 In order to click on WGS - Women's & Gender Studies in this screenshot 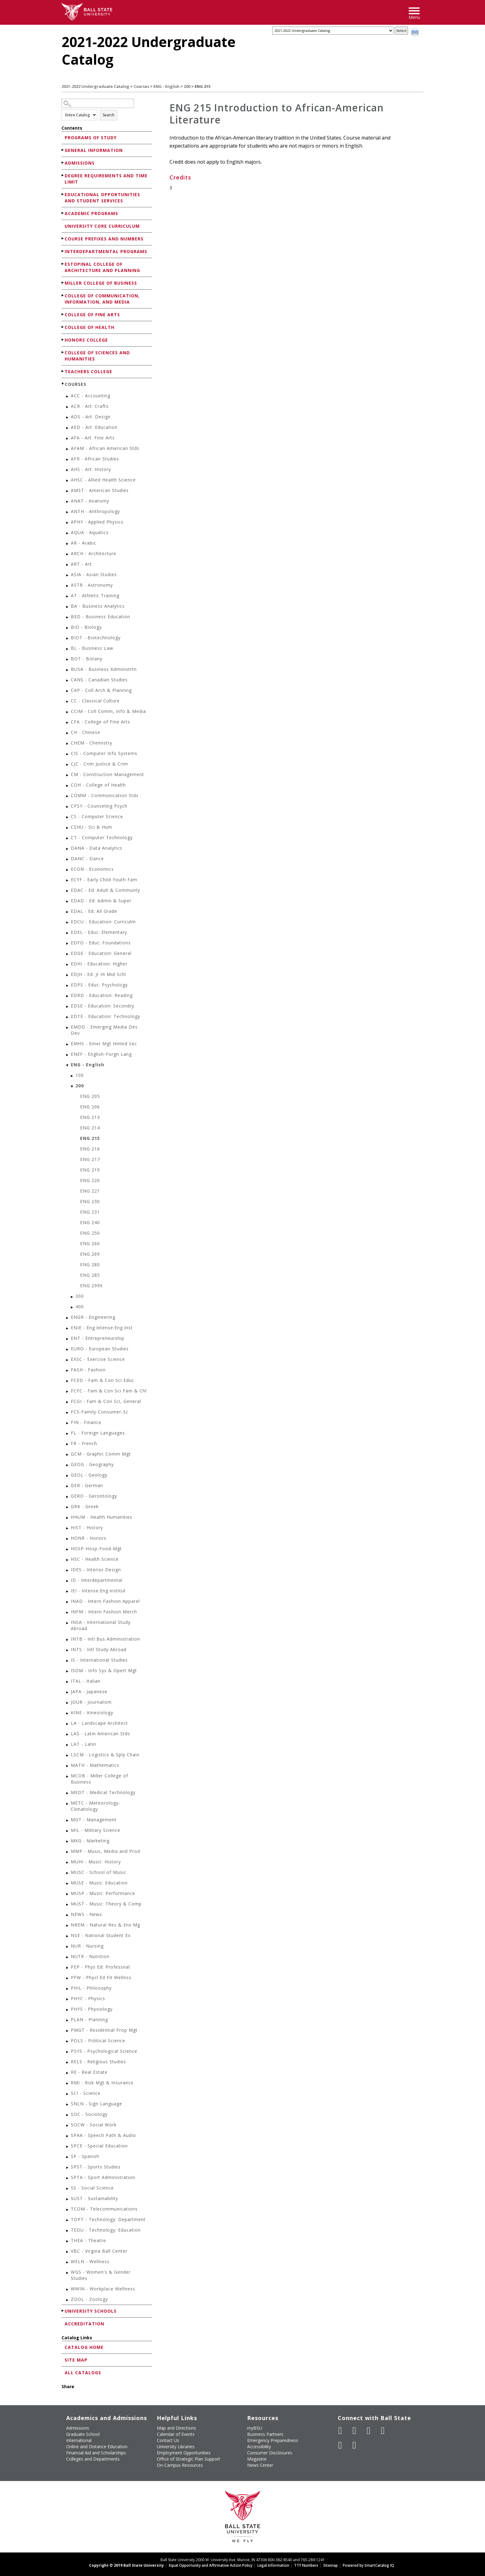, I will do `click(101, 2275)`.